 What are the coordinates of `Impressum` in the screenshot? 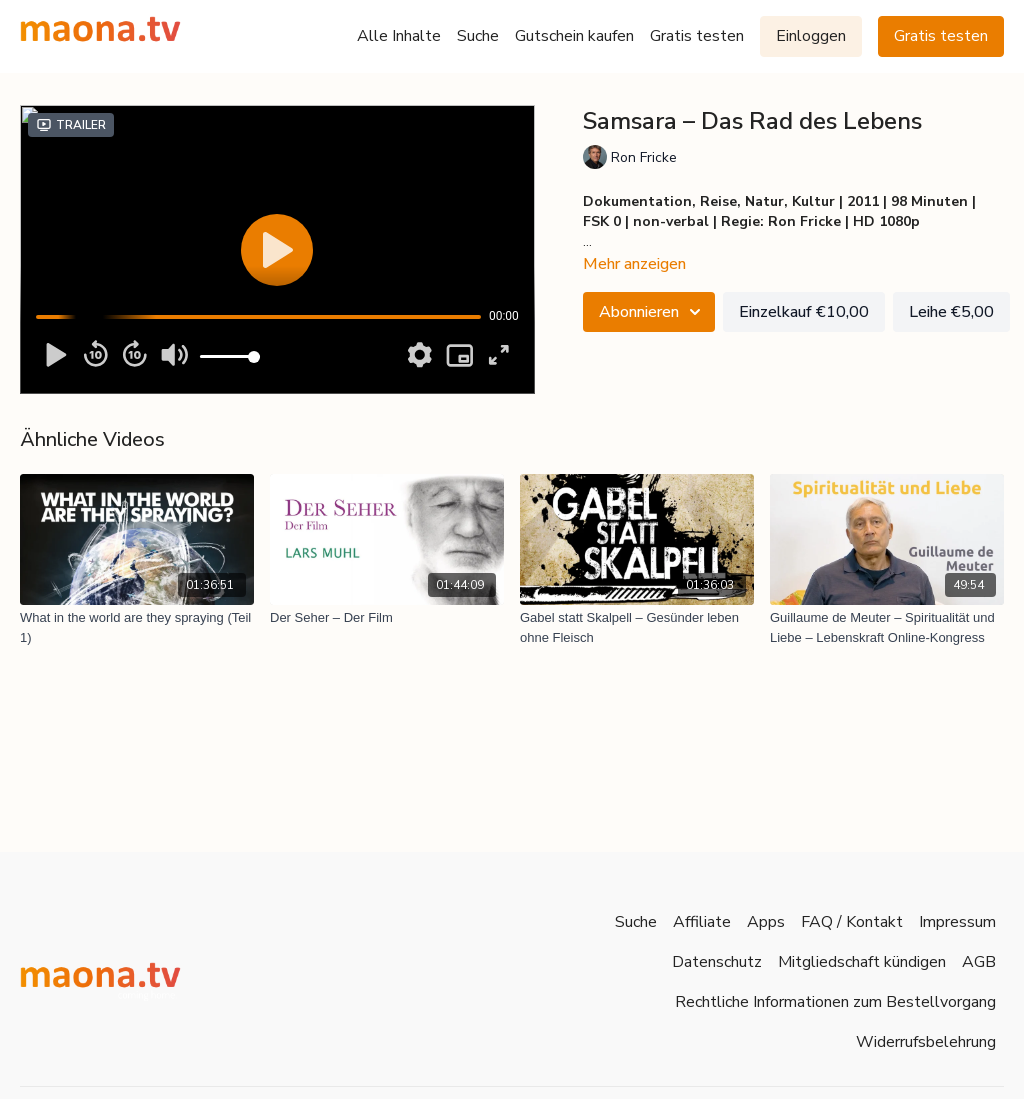 It's located at (957, 922).